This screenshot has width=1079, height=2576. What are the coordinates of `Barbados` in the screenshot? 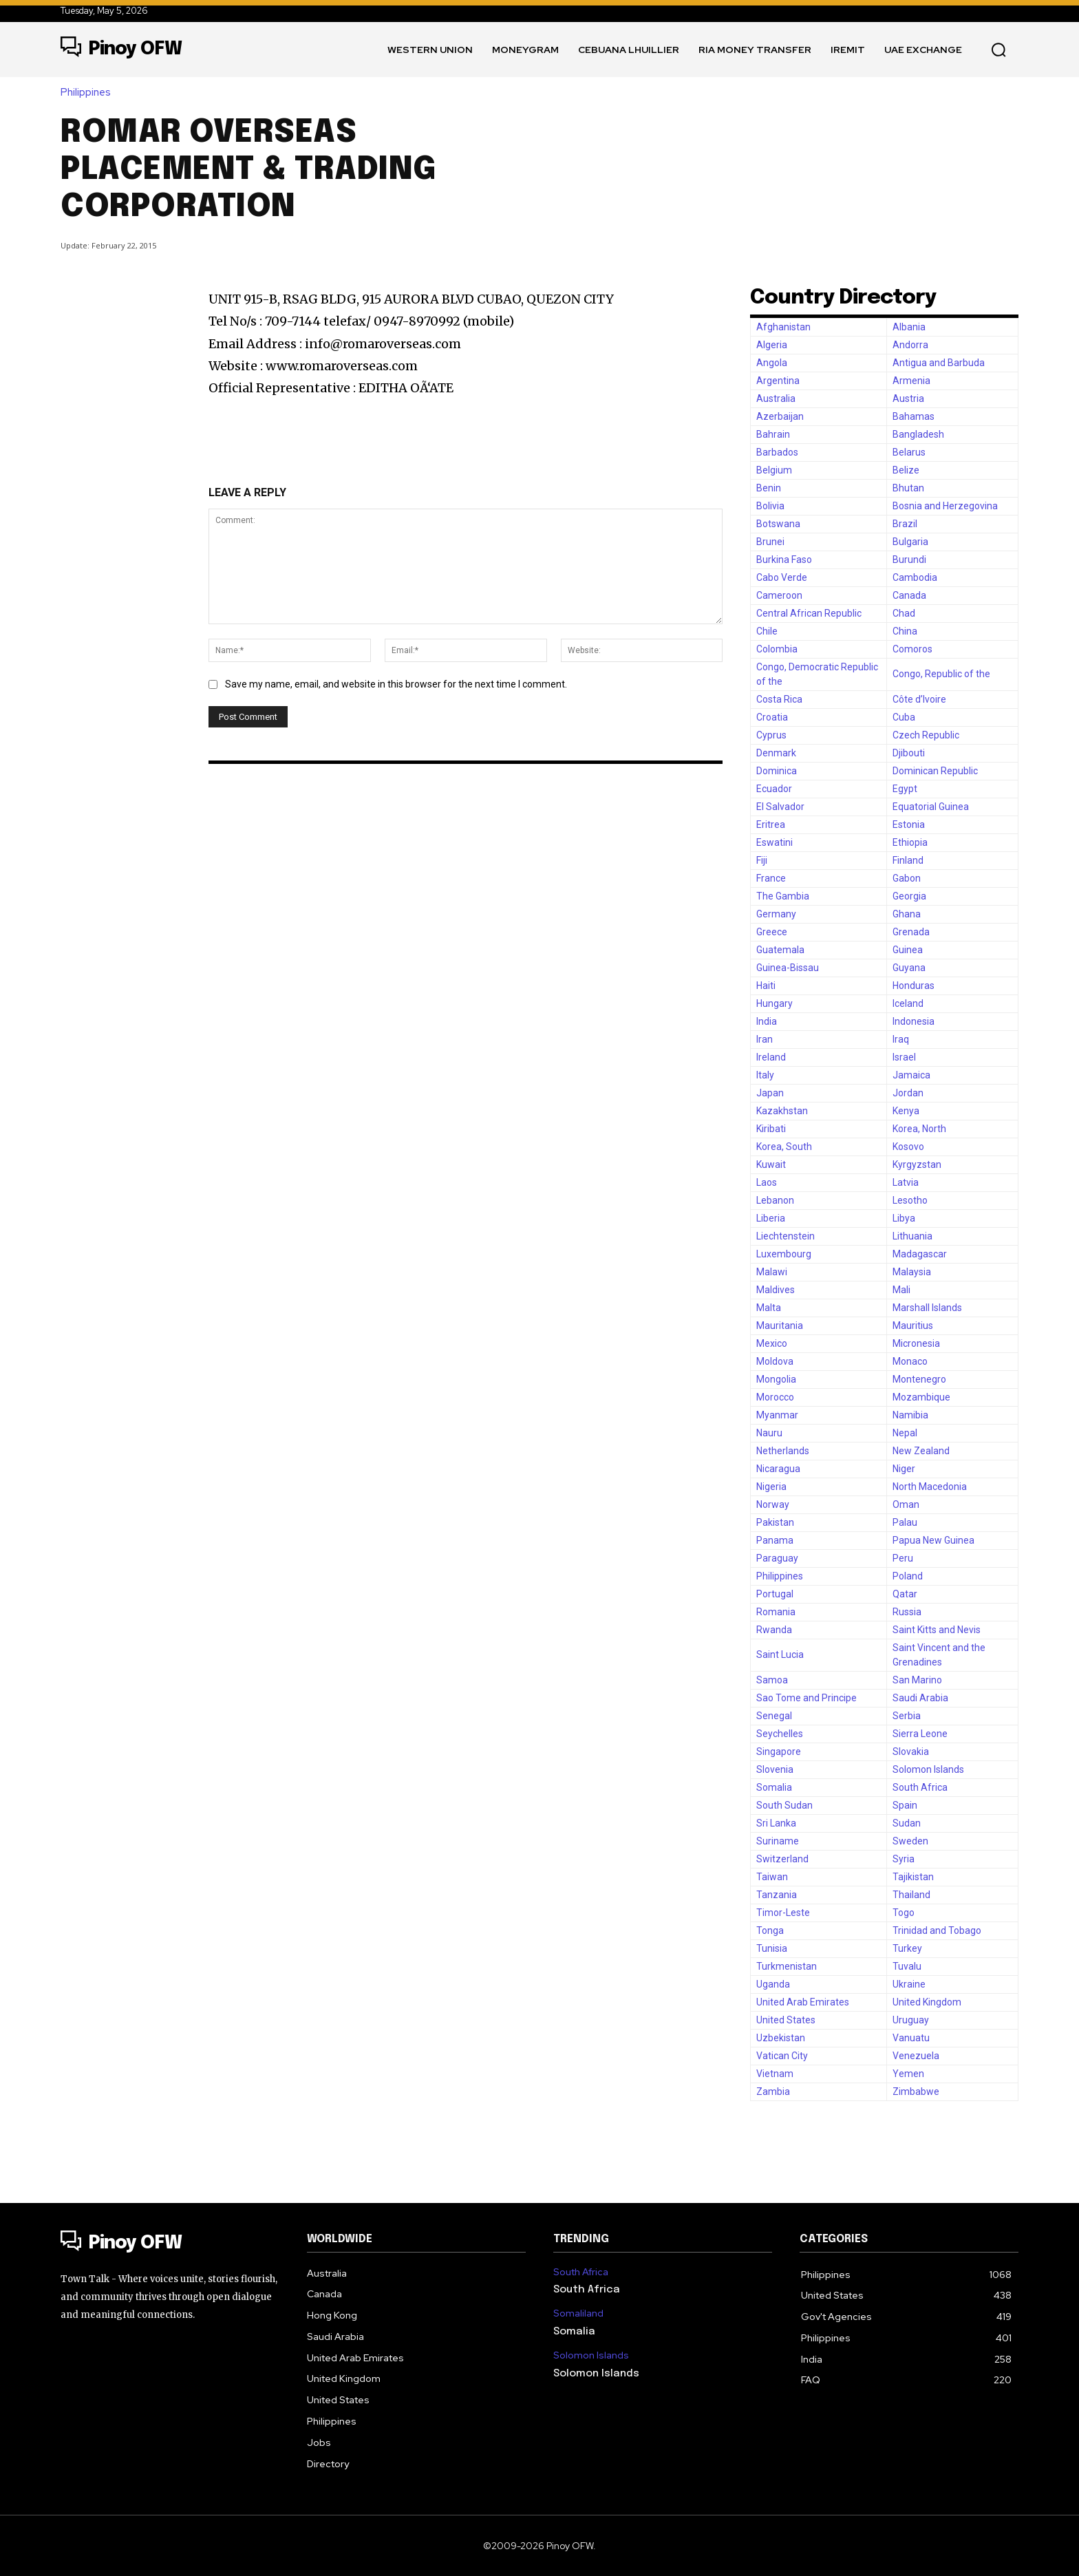 It's located at (777, 452).